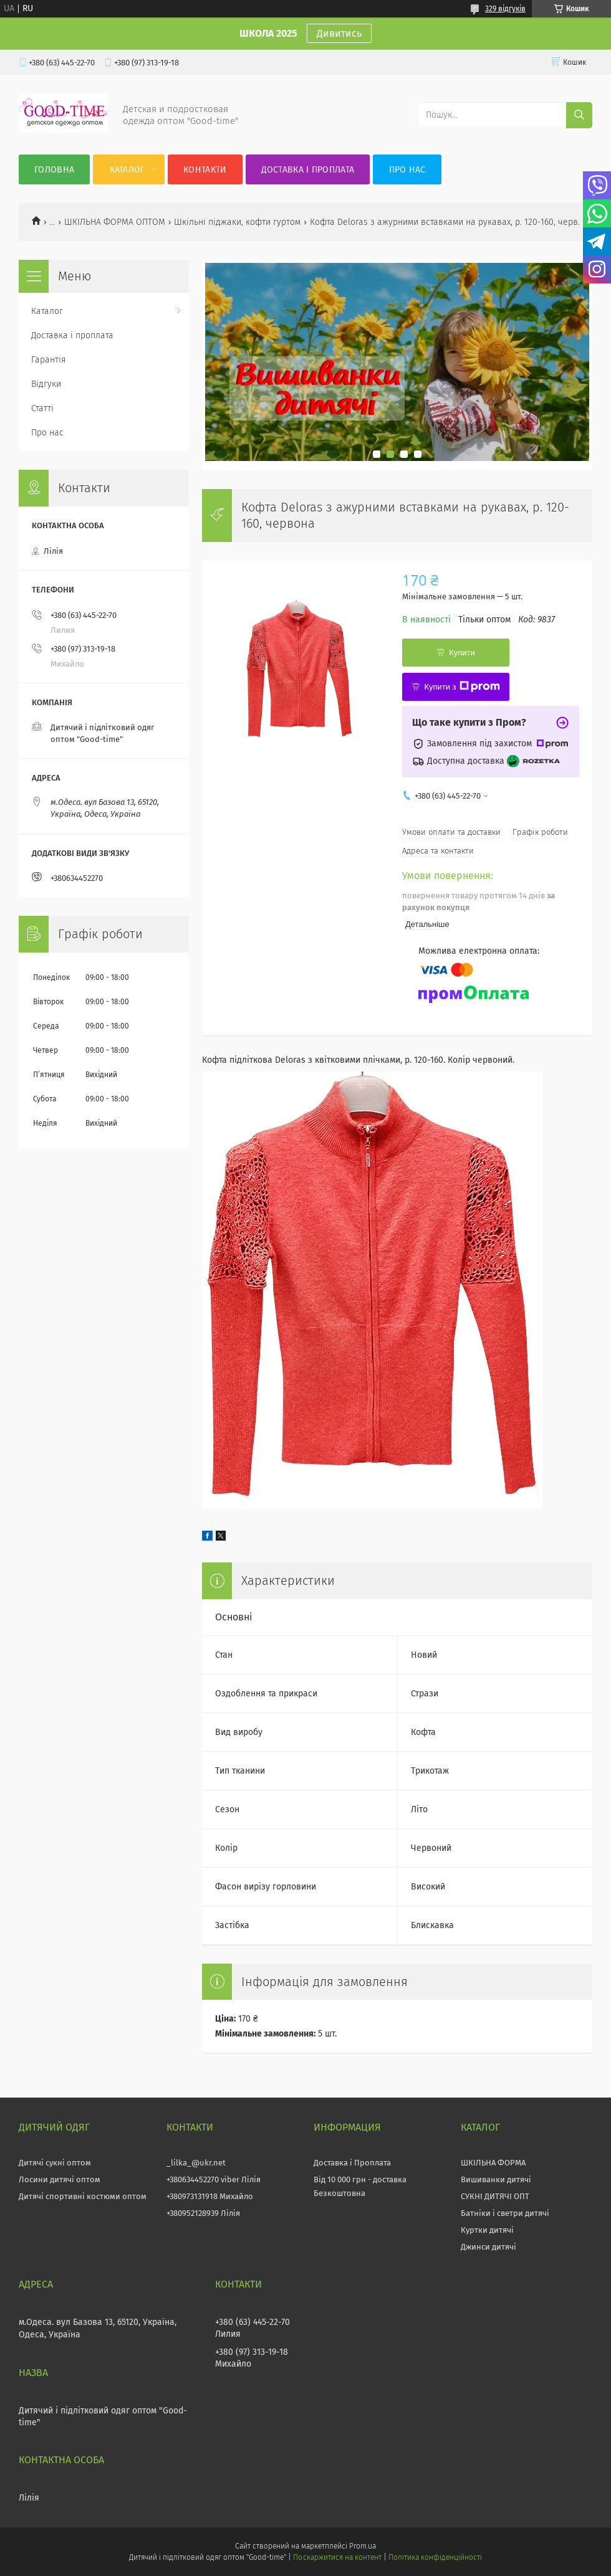 The height and width of the screenshot is (2576, 611). Describe the element at coordinates (495, 2196) in the screenshot. I see `СУКНІ ДИТЯЧІ ОПТ` at that location.